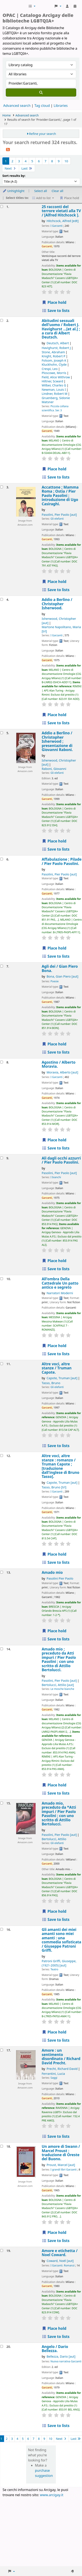 This screenshot has width=82, height=2576. Describe the element at coordinates (13, 191) in the screenshot. I see `Unhighlight` at that location.